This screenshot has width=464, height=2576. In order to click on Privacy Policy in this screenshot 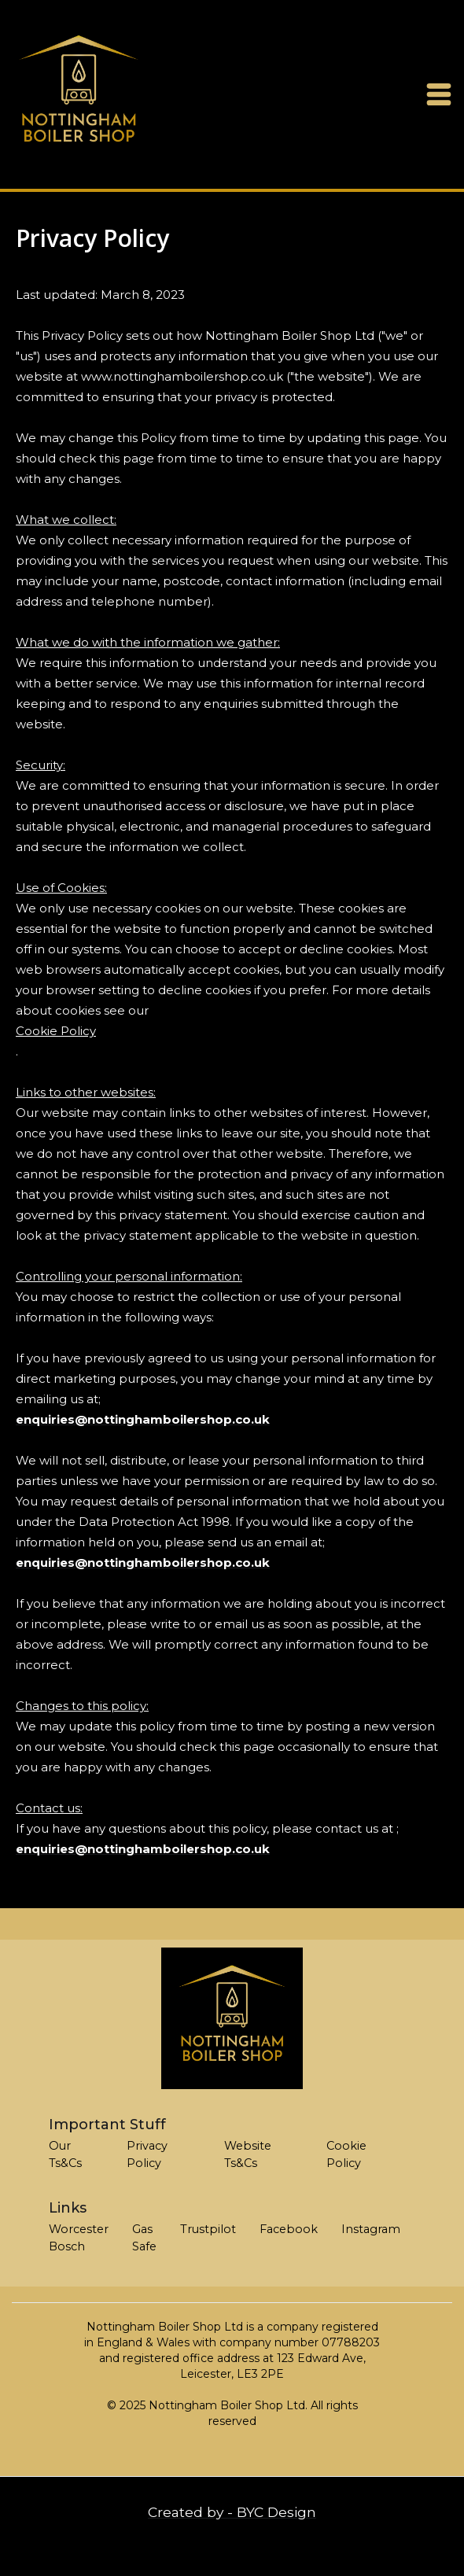, I will do `click(147, 2154)`.